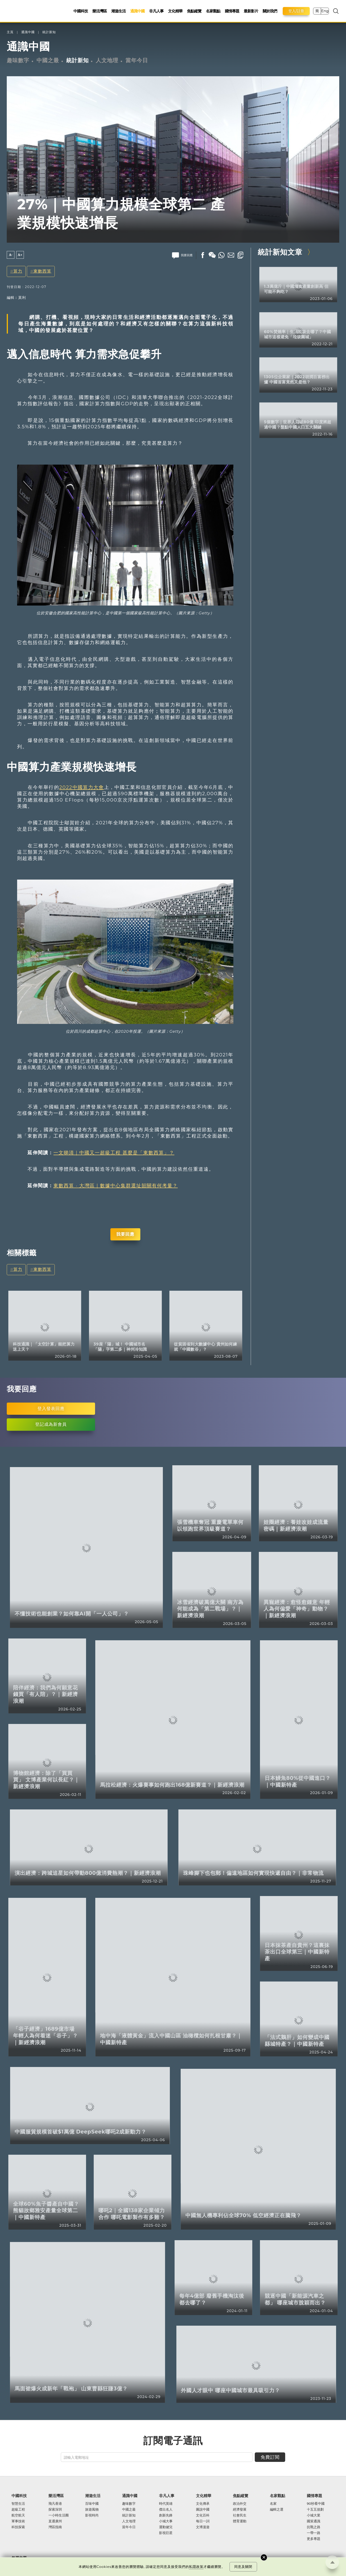  What do you see at coordinates (136, 60) in the screenshot?
I see `當年今日` at bounding box center [136, 60].